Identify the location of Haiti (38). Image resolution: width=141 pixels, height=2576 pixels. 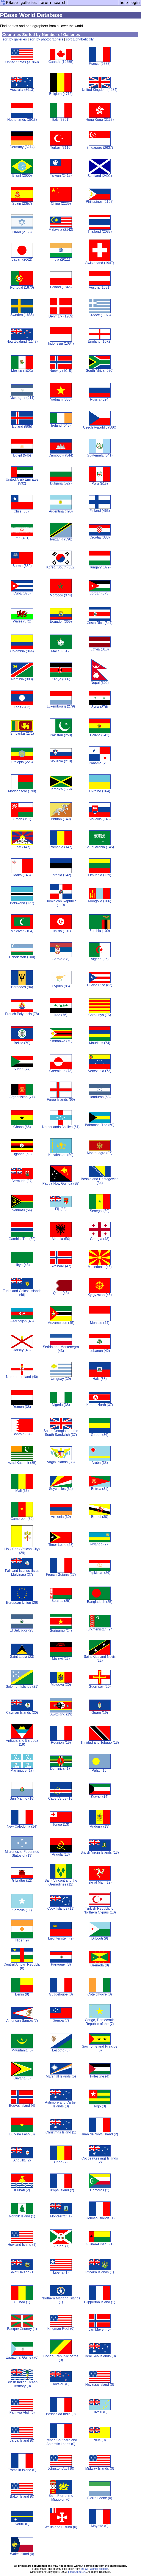
(100, 1379).